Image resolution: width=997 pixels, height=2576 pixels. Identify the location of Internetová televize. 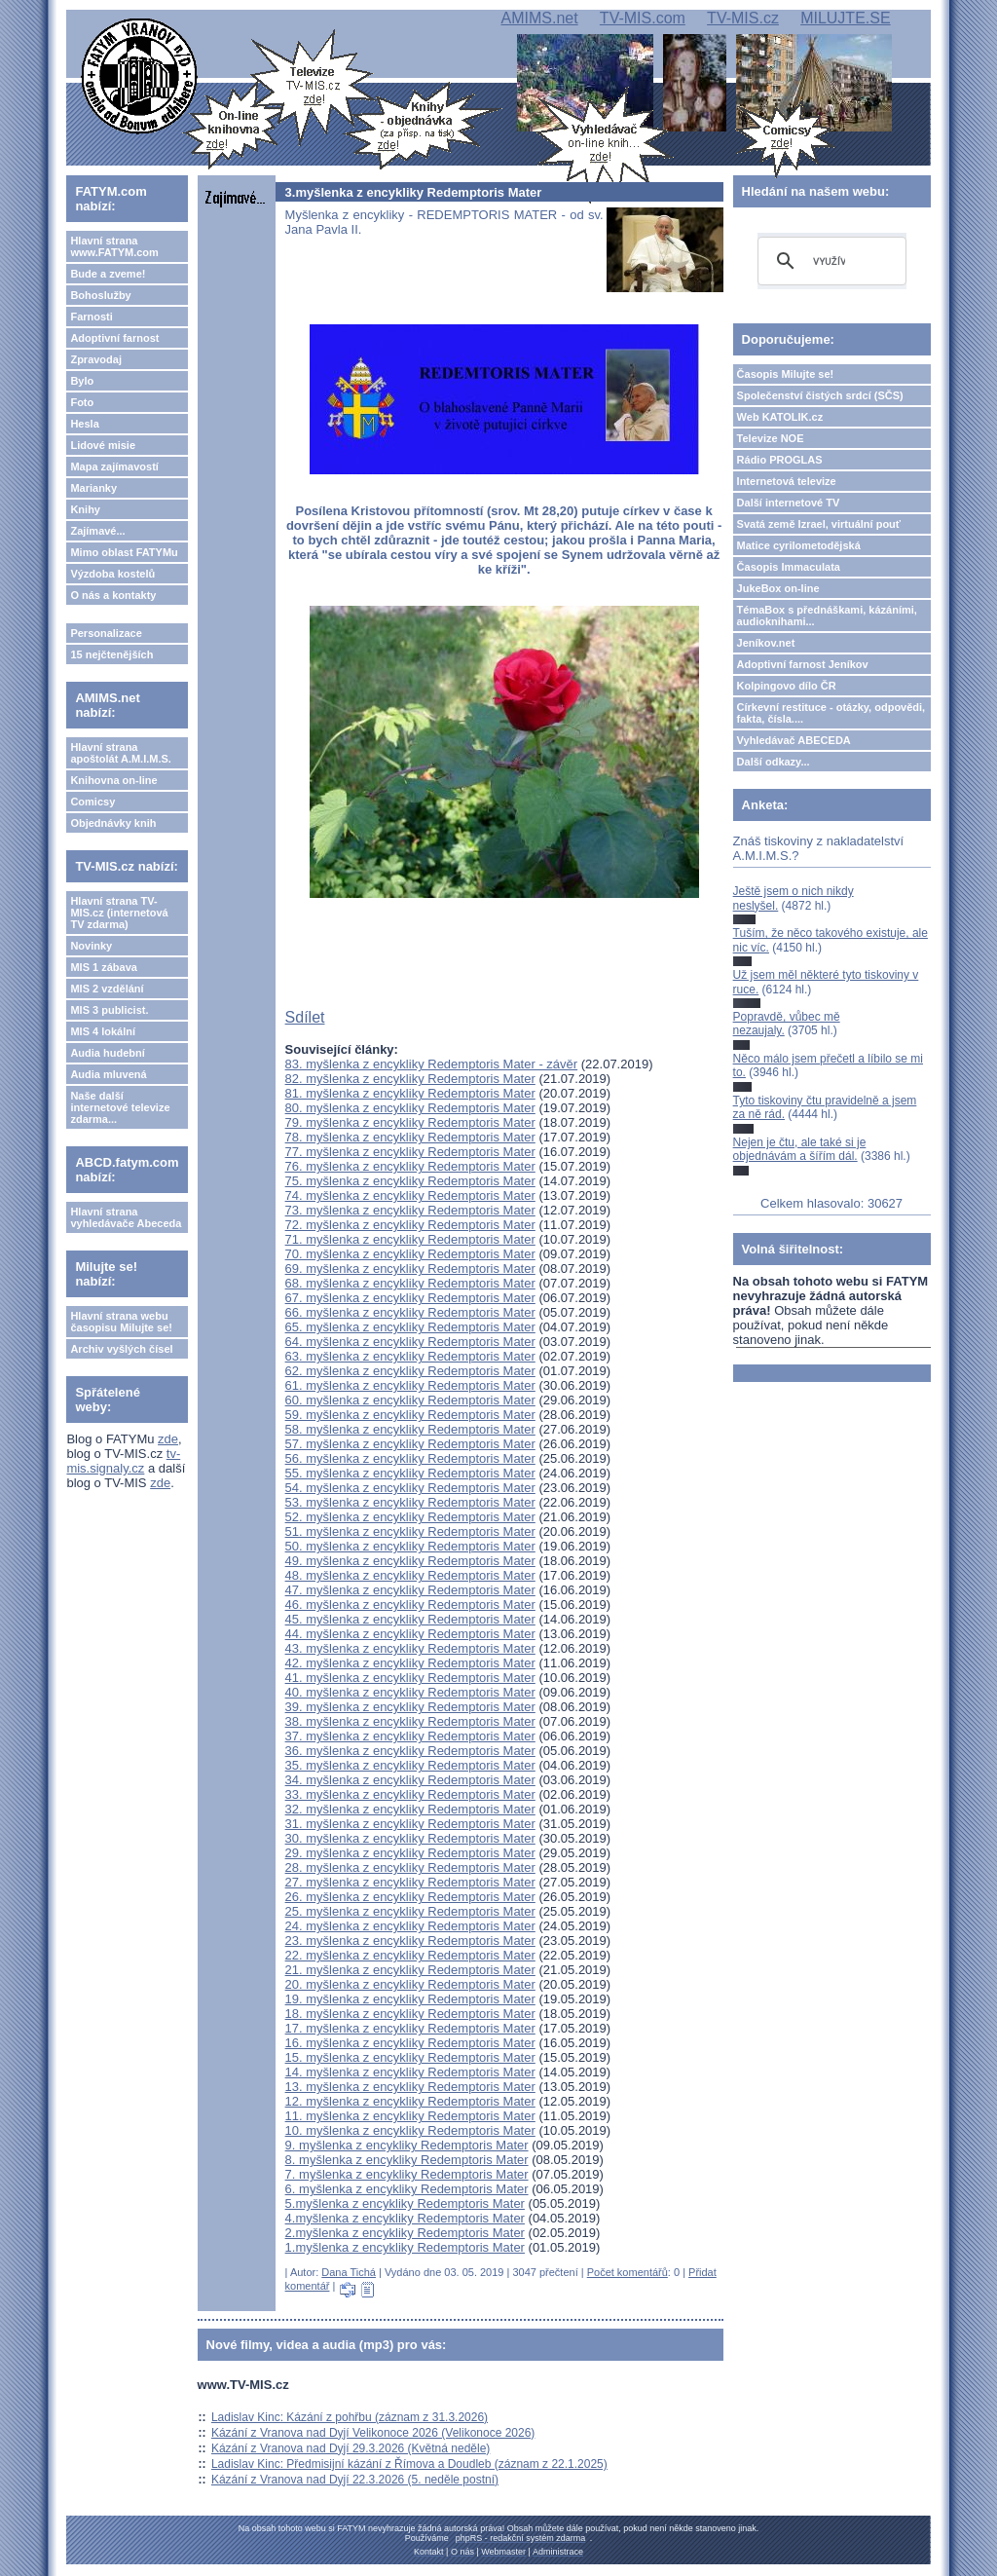
(786, 481).